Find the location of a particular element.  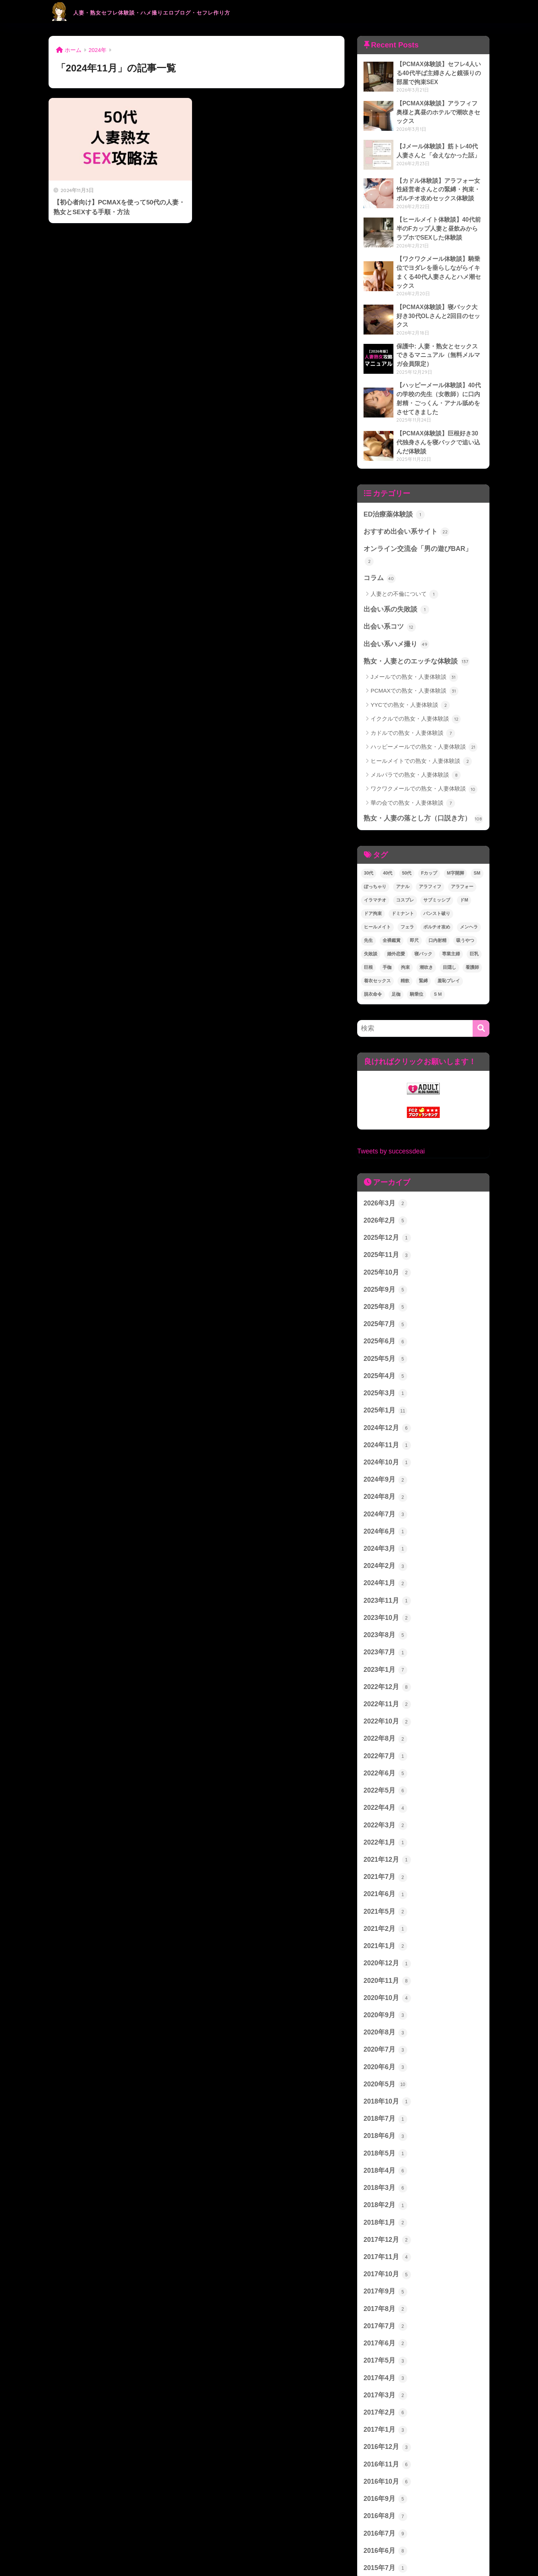

2016年11月 is located at coordinates (386, 2384).